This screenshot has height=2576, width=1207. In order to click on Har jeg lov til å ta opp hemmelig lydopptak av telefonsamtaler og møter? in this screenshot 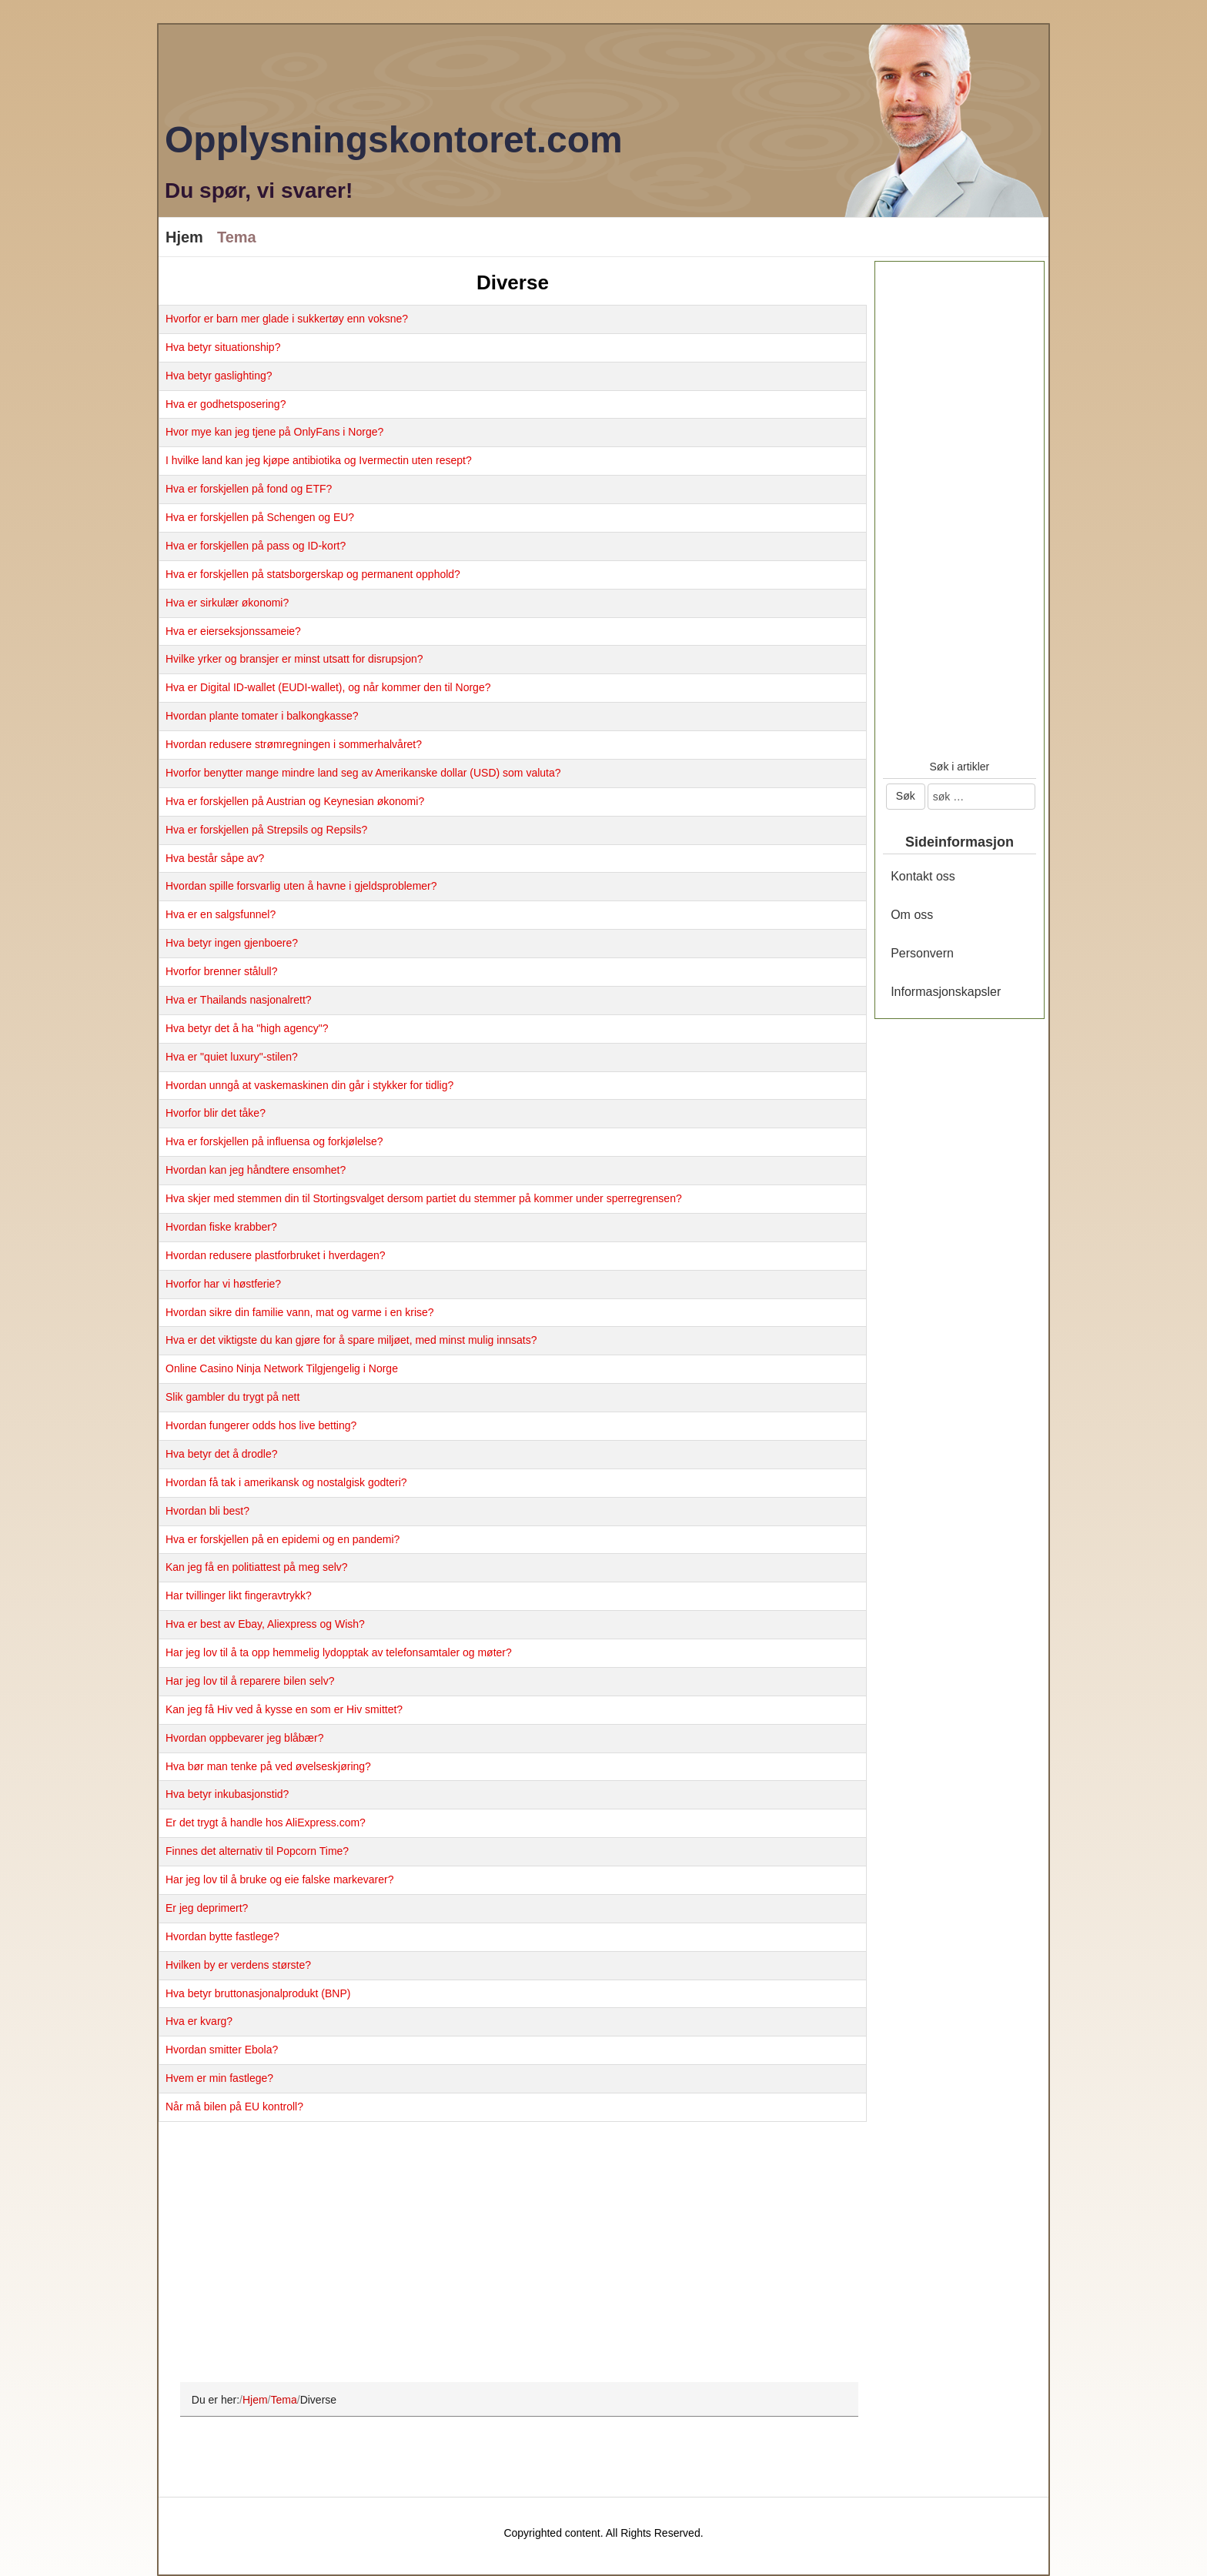, I will do `click(339, 1652)`.